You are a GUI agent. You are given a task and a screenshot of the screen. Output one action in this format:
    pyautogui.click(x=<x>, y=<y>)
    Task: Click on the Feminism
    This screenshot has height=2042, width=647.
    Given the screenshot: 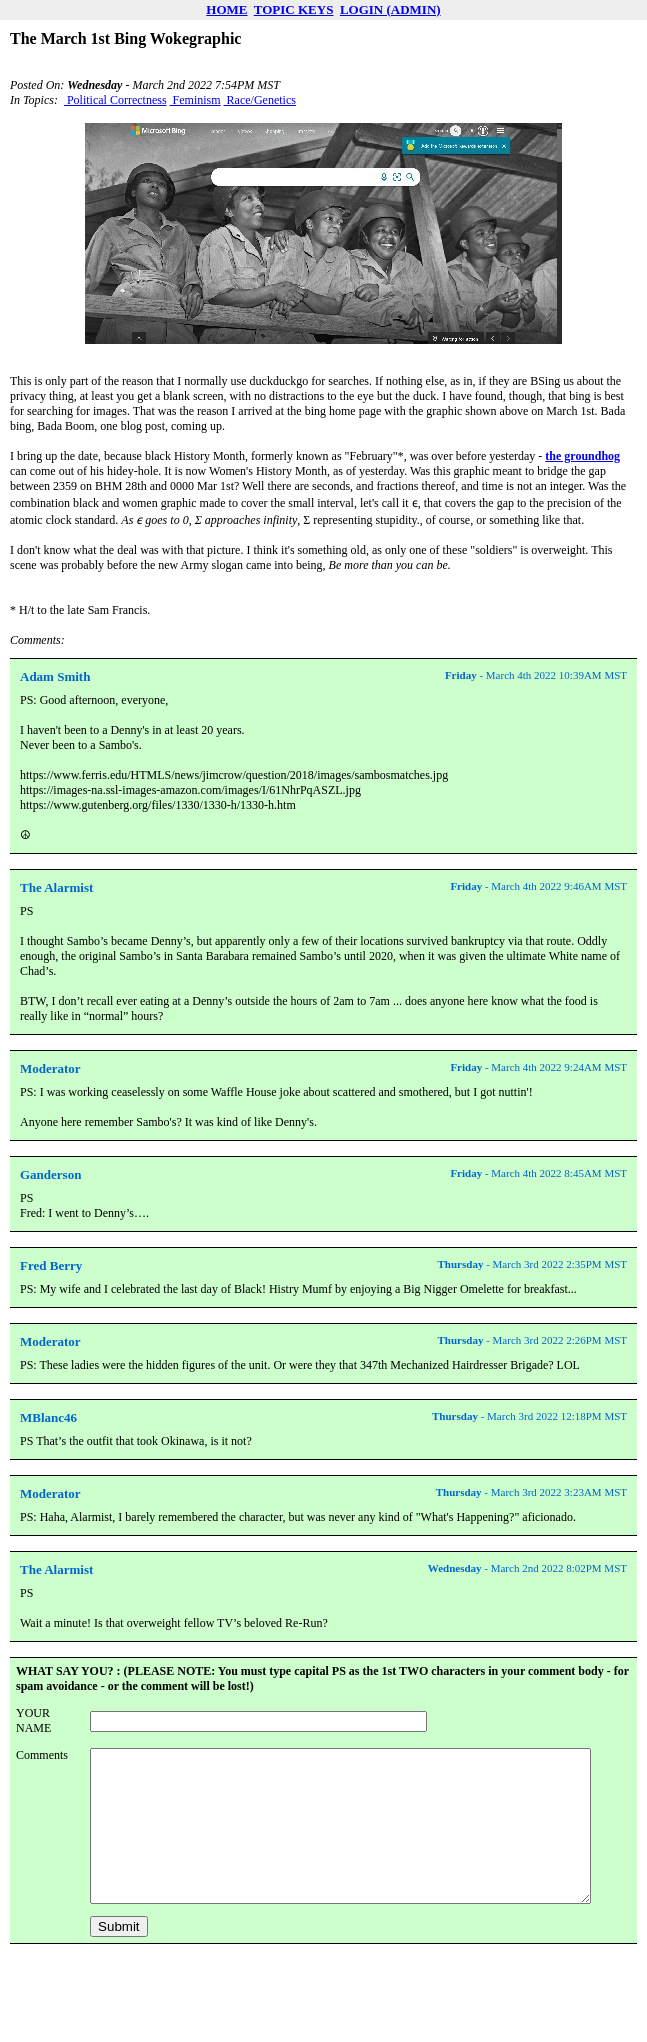 What is the action you would take?
    pyautogui.click(x=195, y=100)
    